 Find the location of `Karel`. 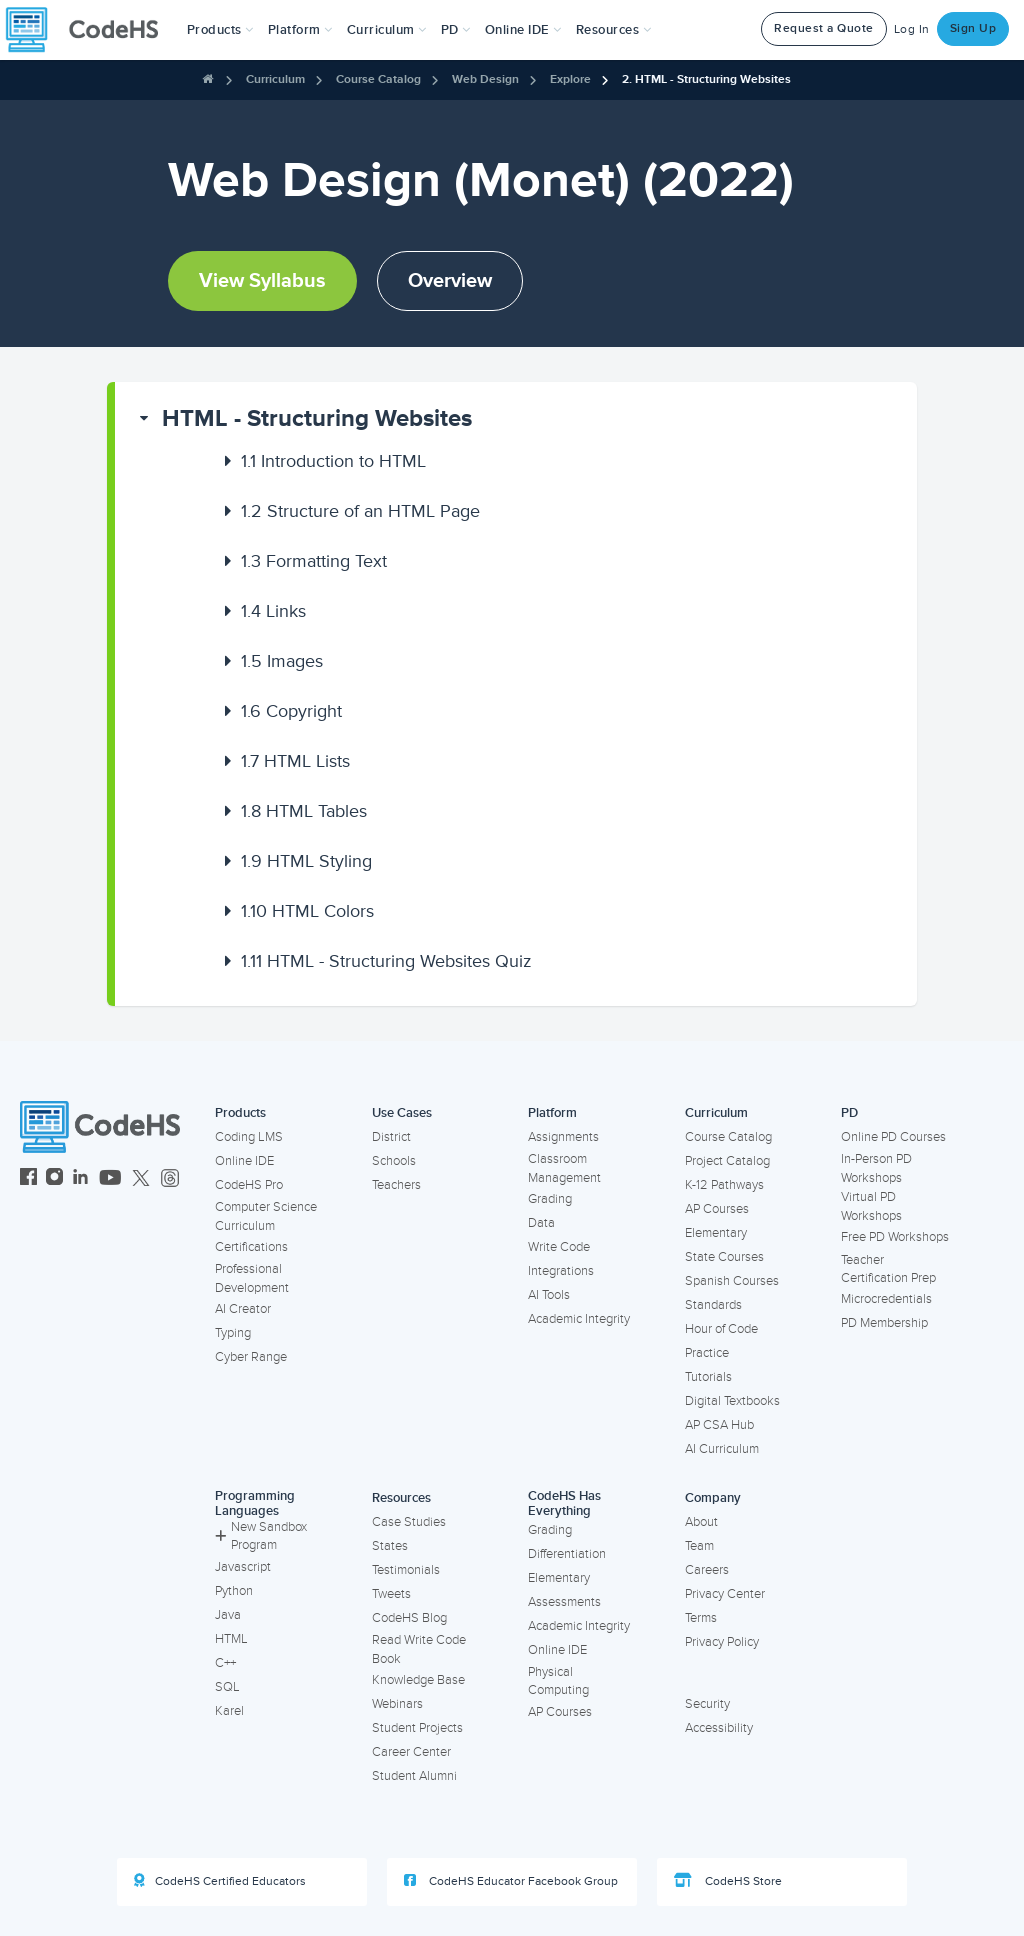

Karel is located at coordinates (229, 1711).